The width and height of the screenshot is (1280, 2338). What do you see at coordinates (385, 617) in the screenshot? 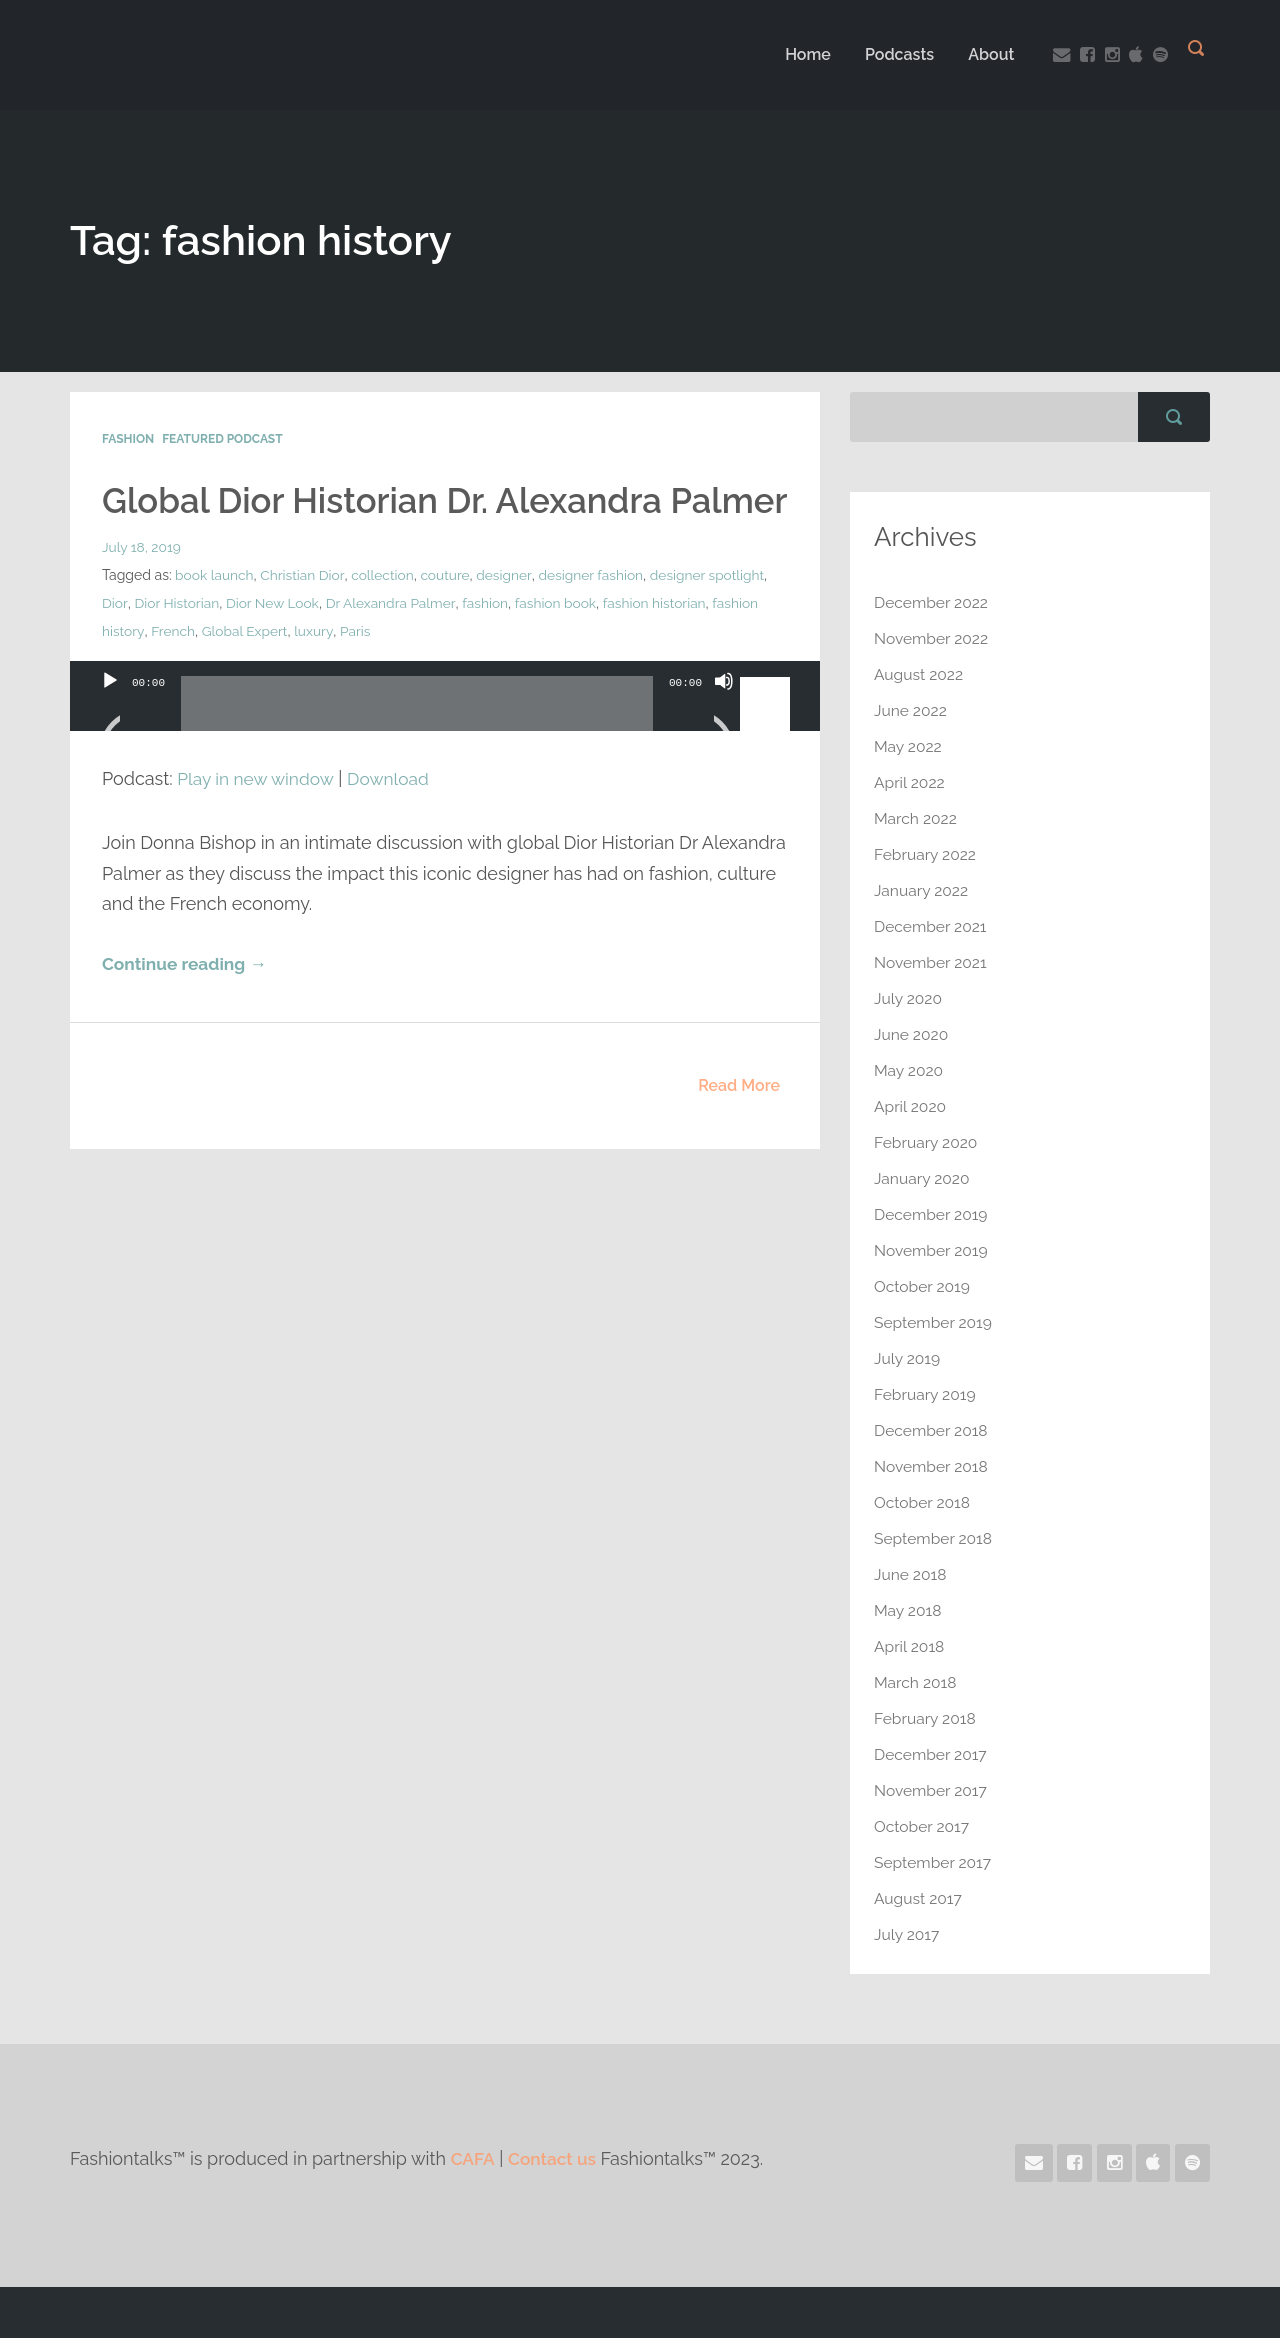
I see `collection` at bounding box center [385, 617].